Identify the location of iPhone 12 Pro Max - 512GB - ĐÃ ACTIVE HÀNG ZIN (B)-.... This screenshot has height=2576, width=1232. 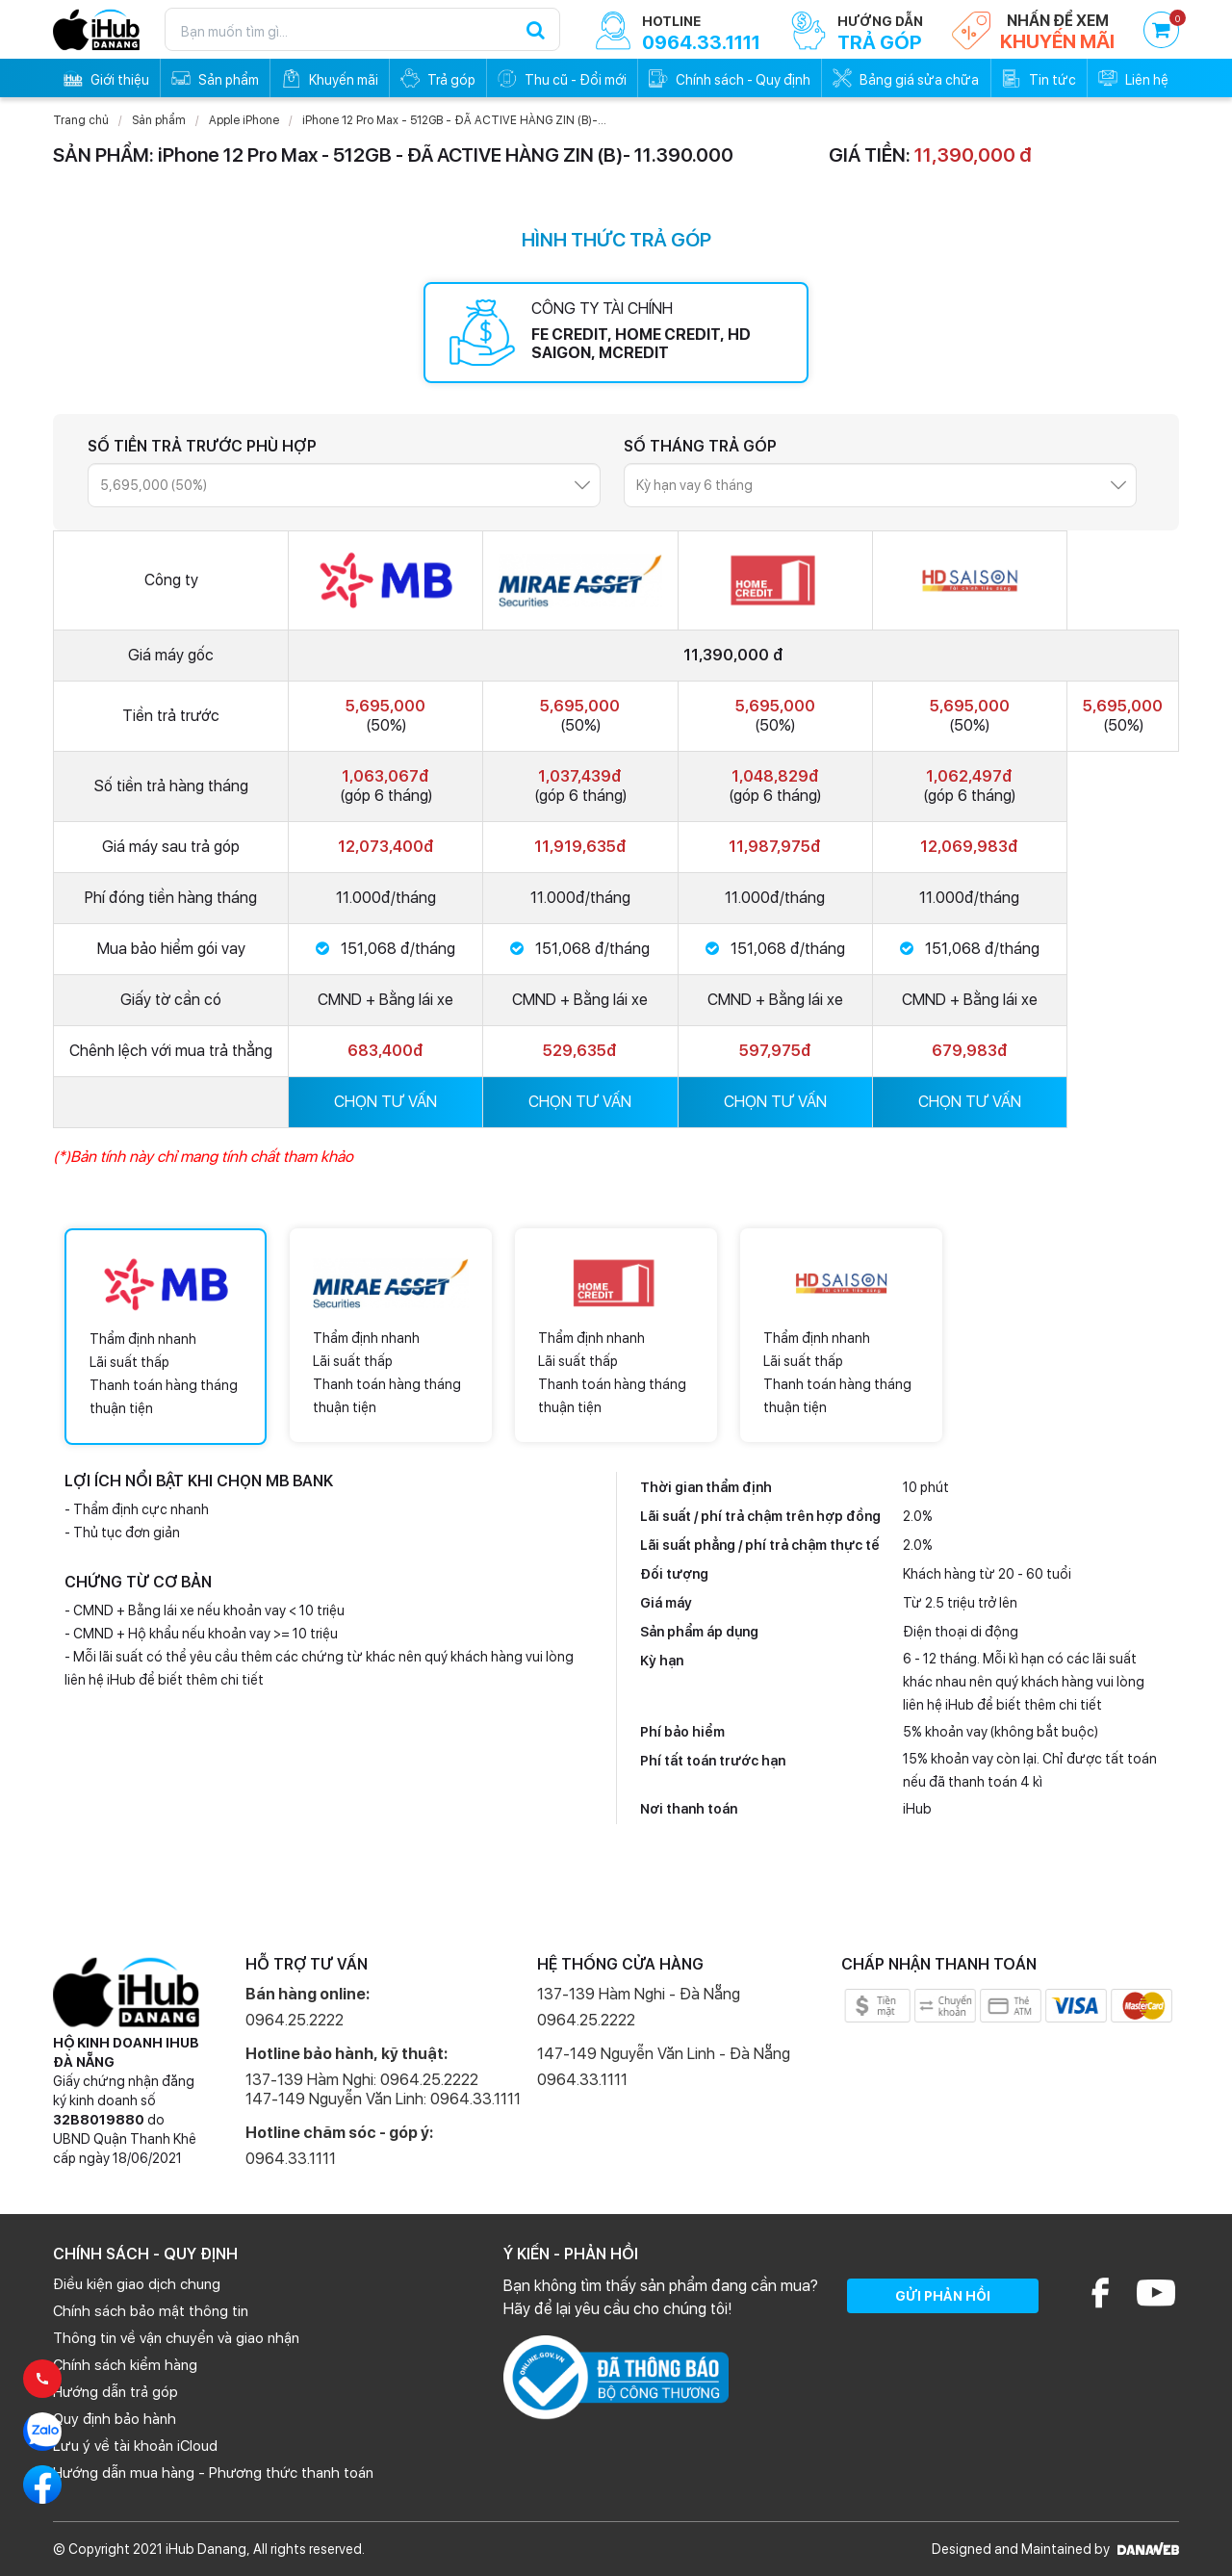
(454, 120).